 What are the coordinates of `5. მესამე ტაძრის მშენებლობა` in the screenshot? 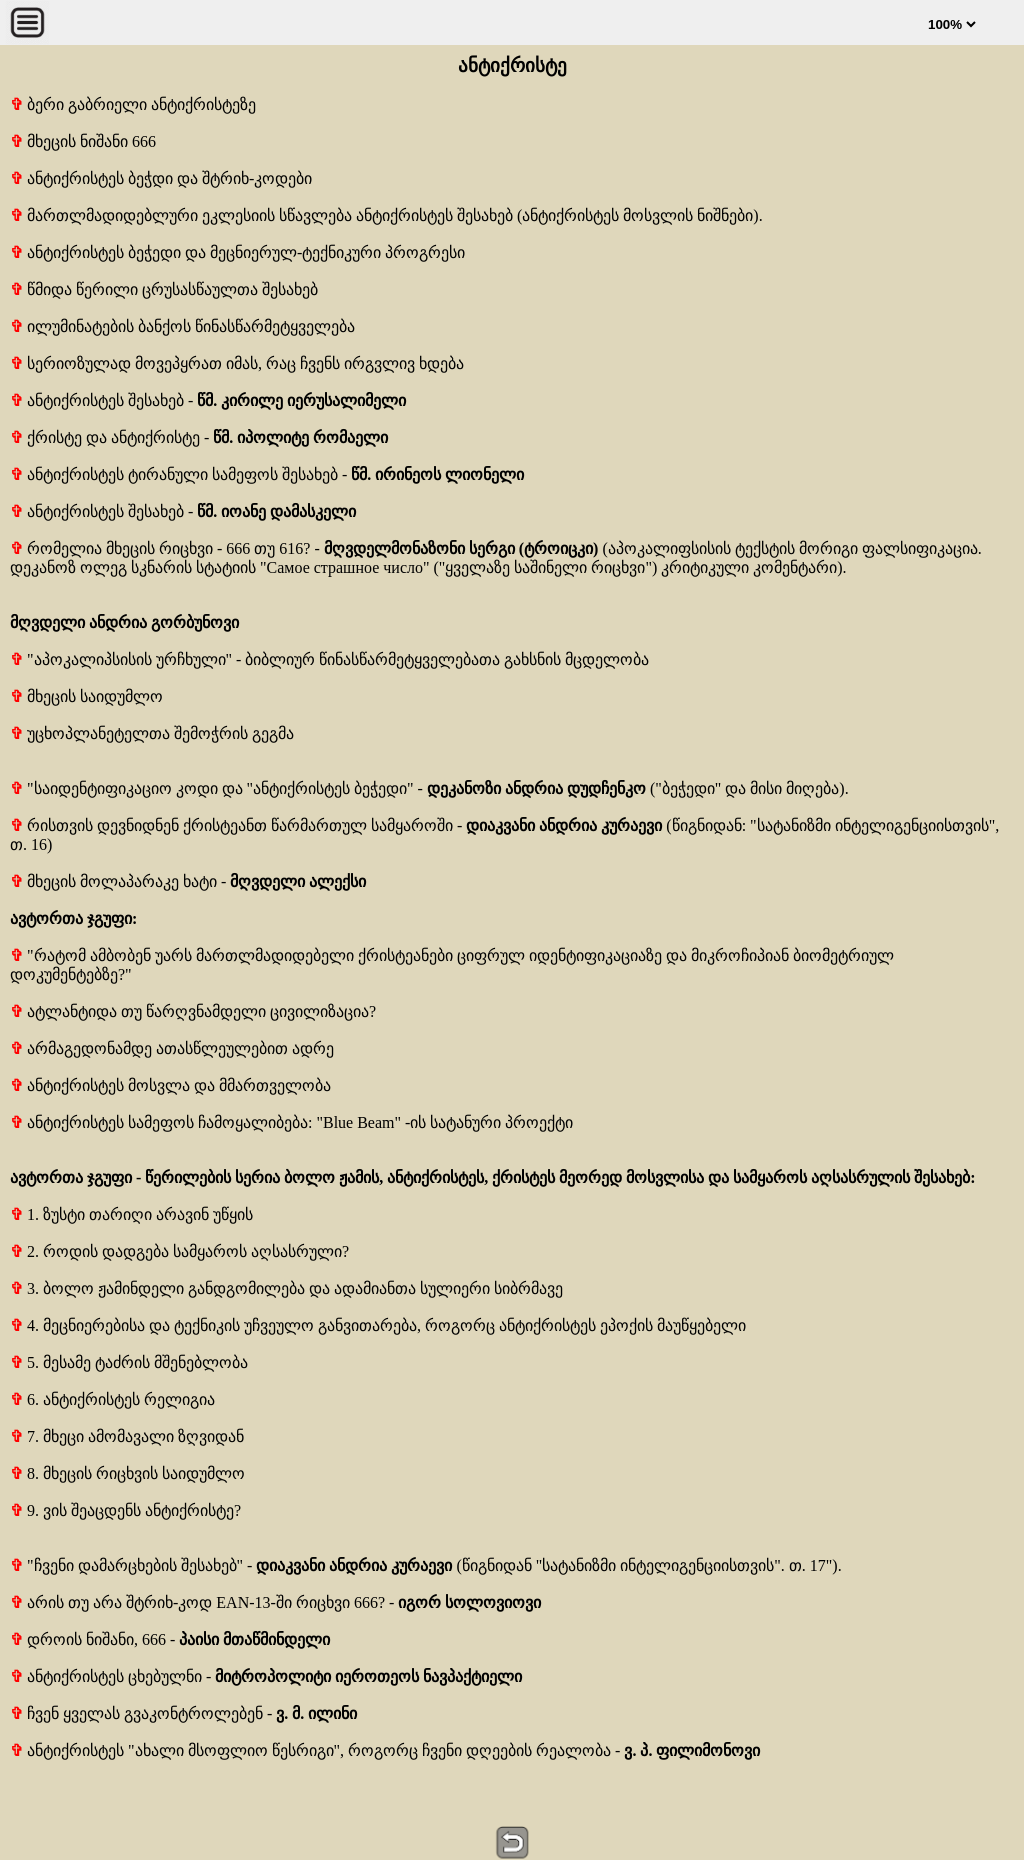 It's located at (129, 1362).